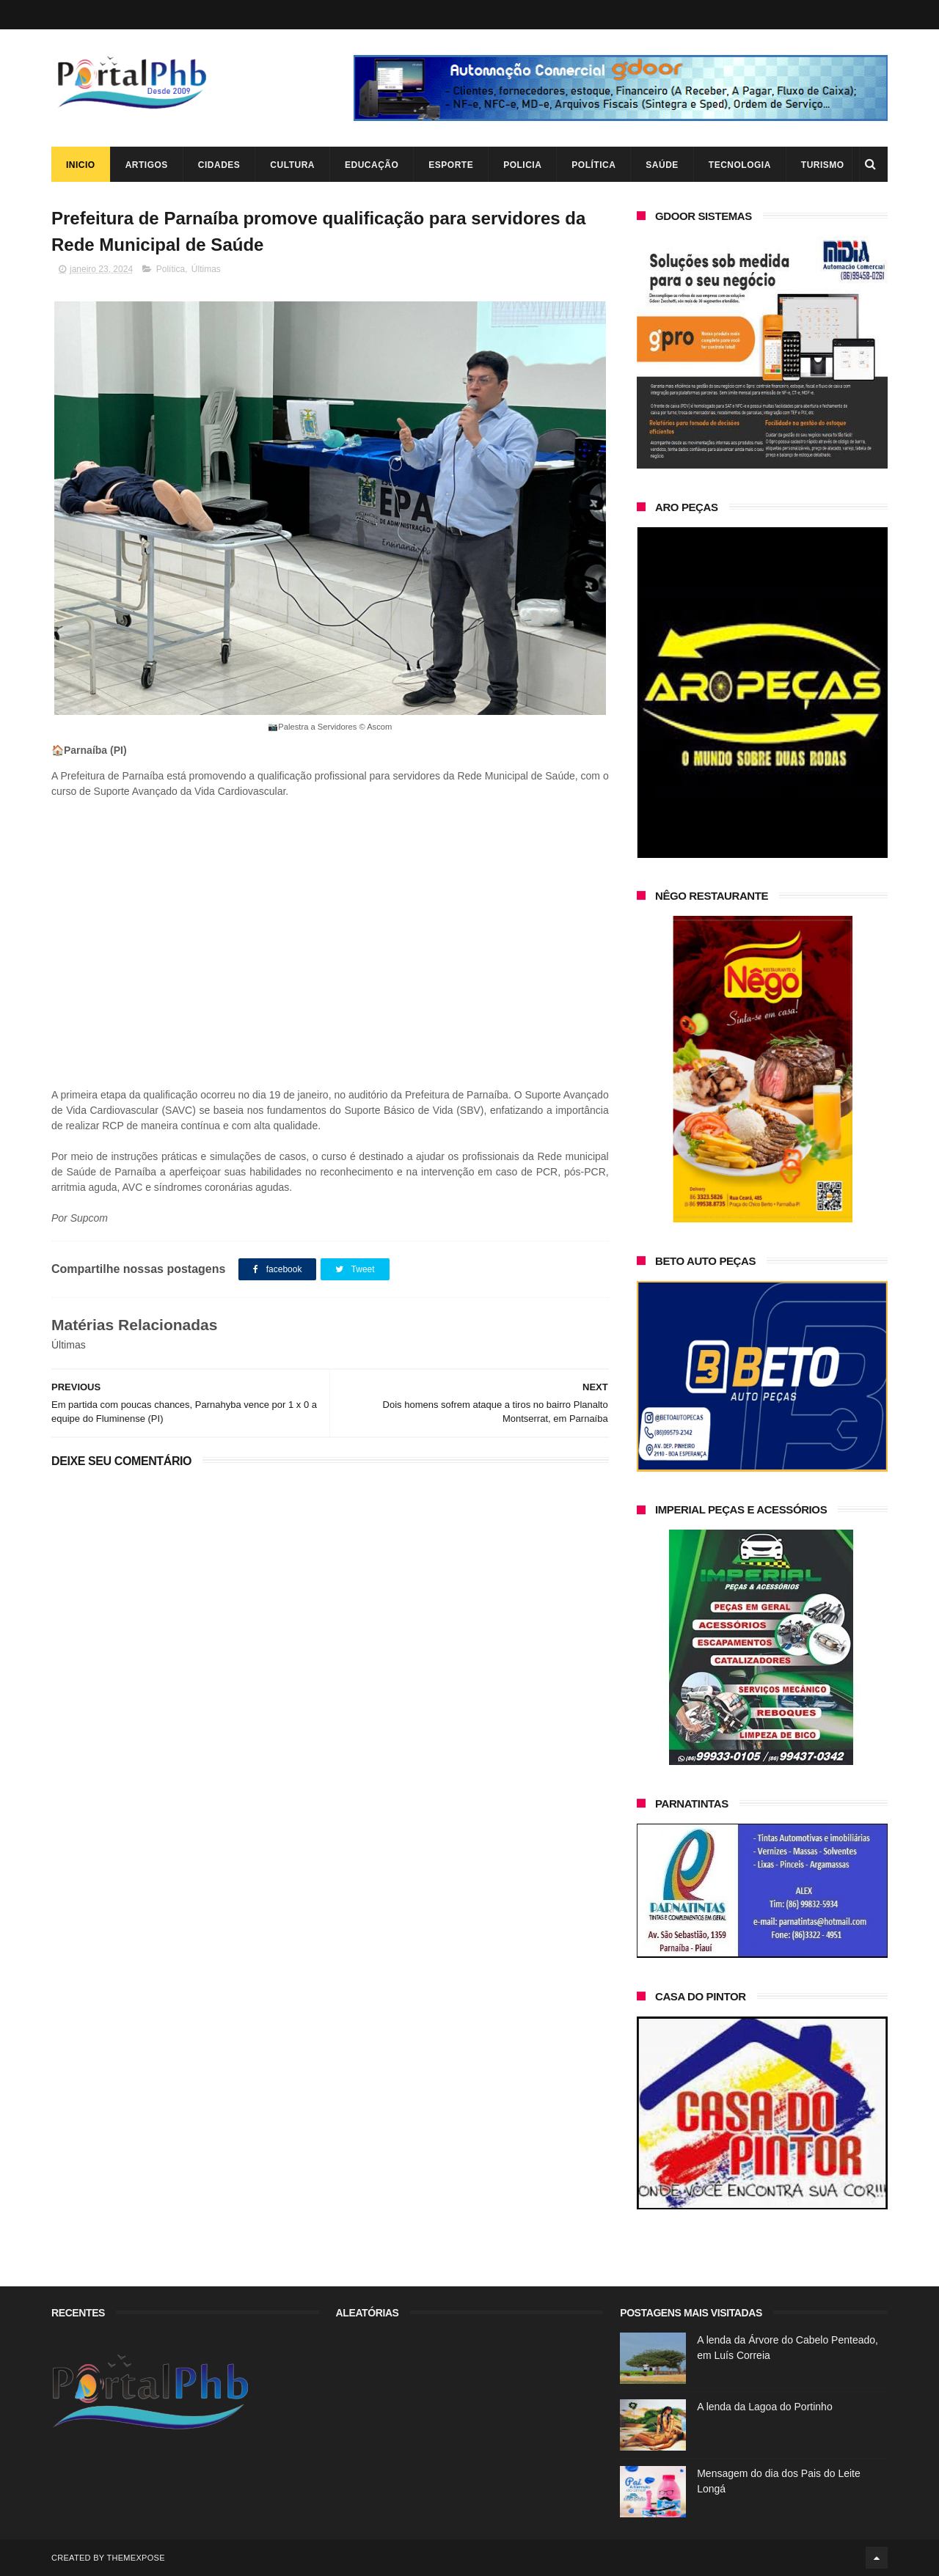 This screenshot has width=939, height=2576. I want to click on A lenda da Lagoa do Portinho, so click(765, 2406).